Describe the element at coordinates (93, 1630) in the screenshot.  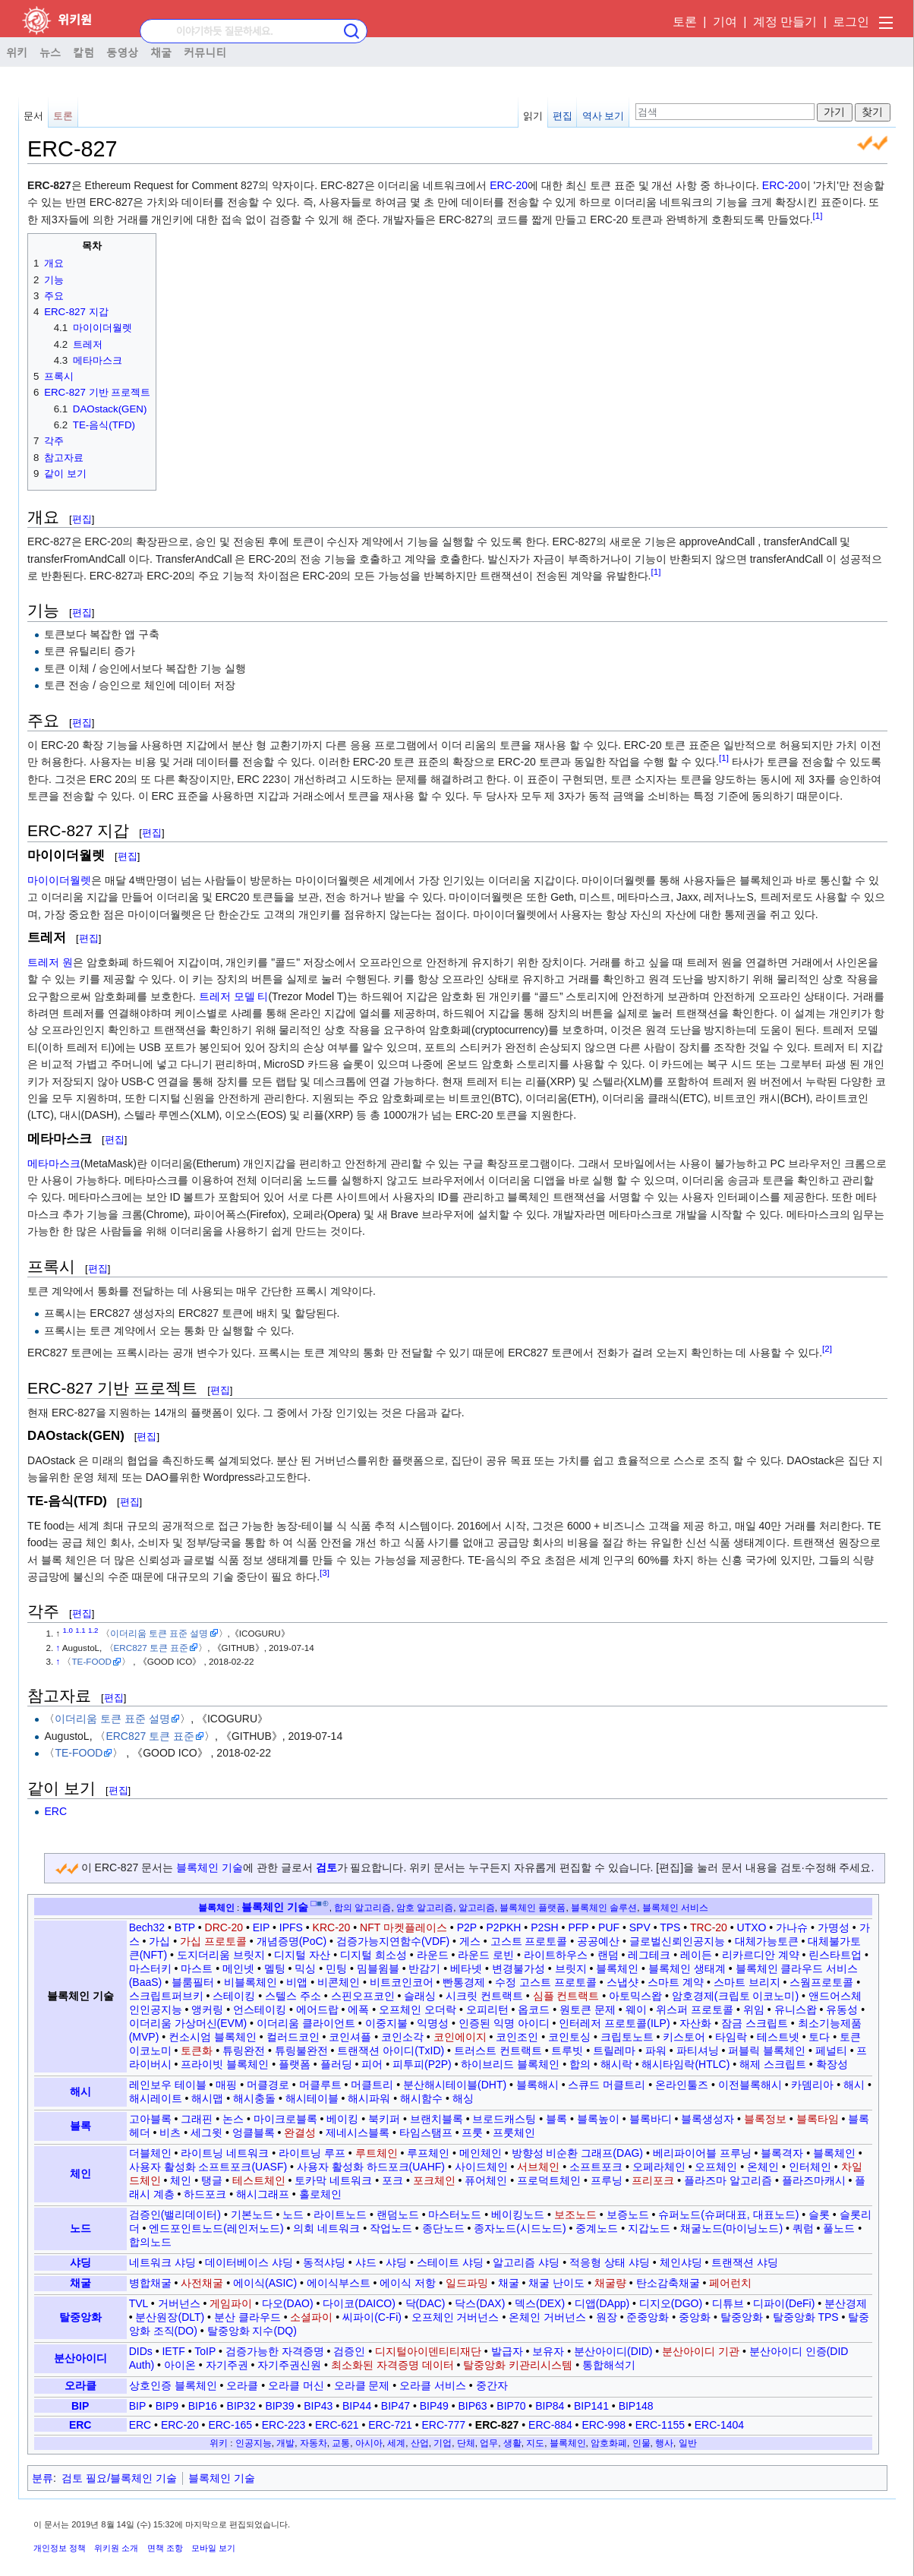
I see `1.2` at that location.